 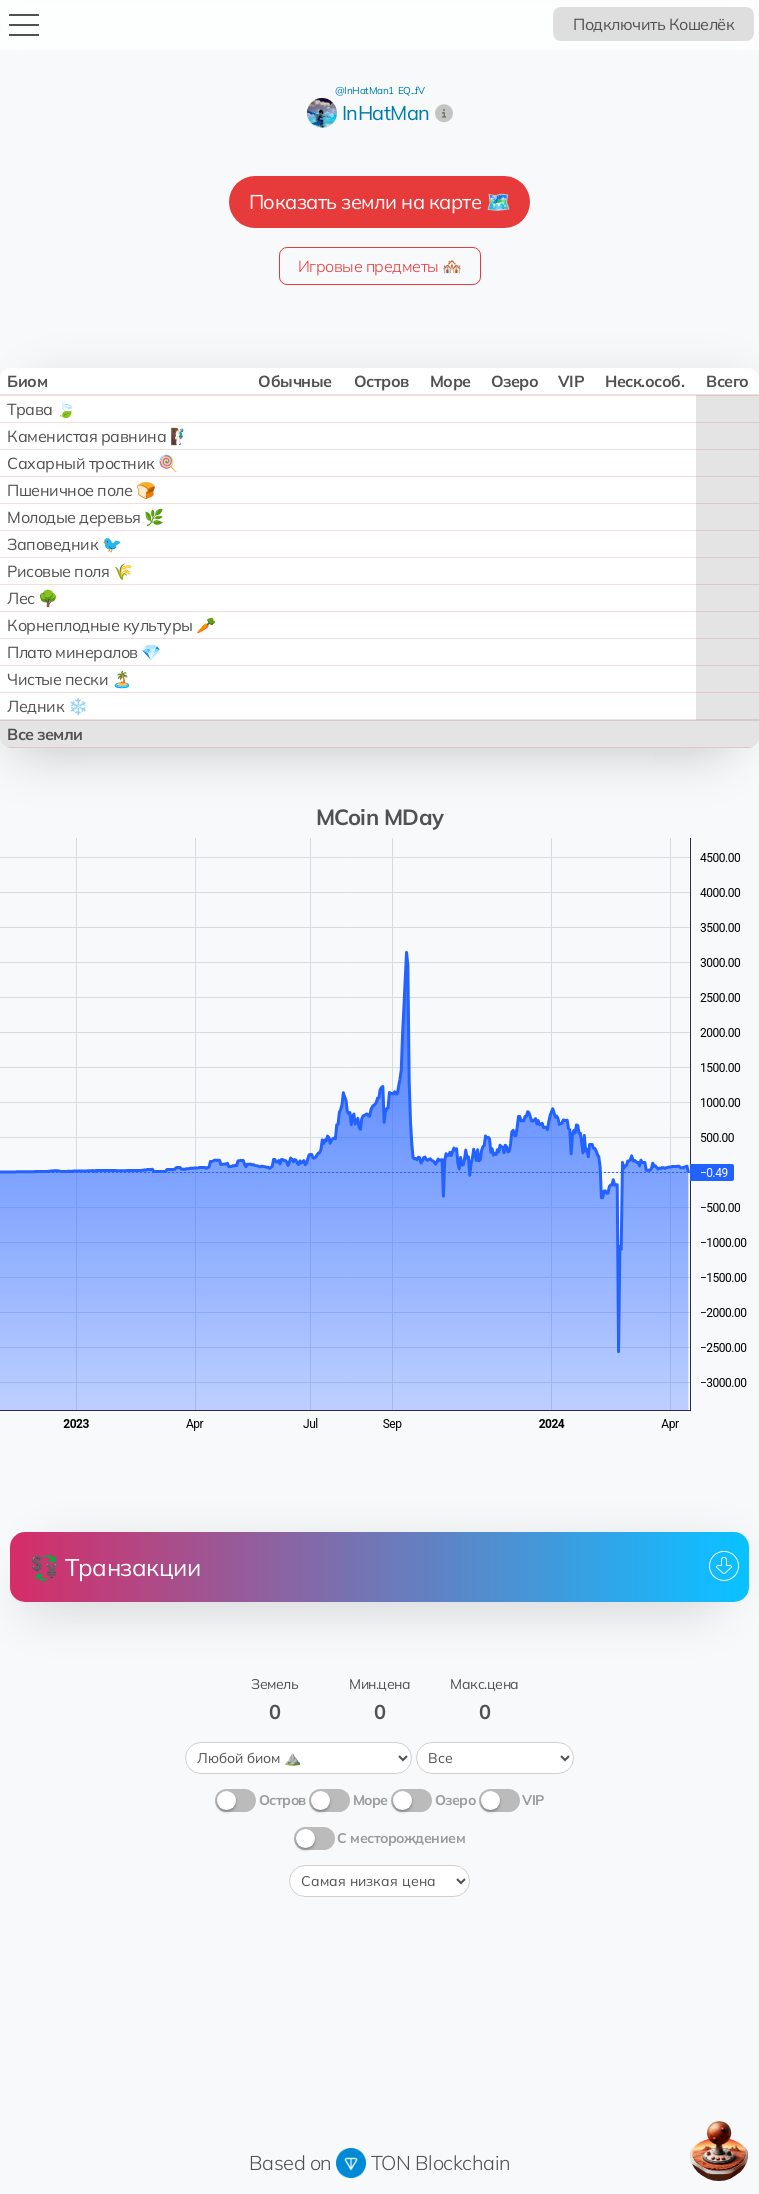 I want to click on Озеро, so click(x=455, y=1800).